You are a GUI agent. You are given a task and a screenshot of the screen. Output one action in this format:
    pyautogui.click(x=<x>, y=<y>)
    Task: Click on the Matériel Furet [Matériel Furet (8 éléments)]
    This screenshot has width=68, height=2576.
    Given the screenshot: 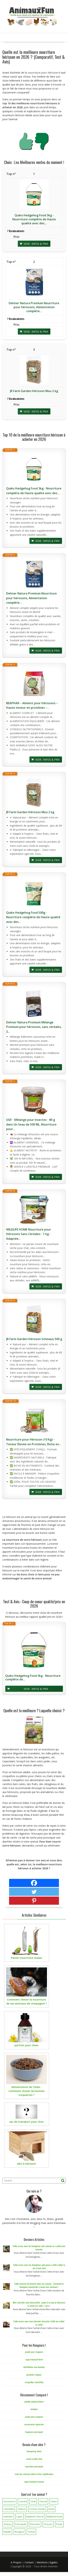 What is the action you would take?
    pyautogui.click(x=54, y=2516)
    